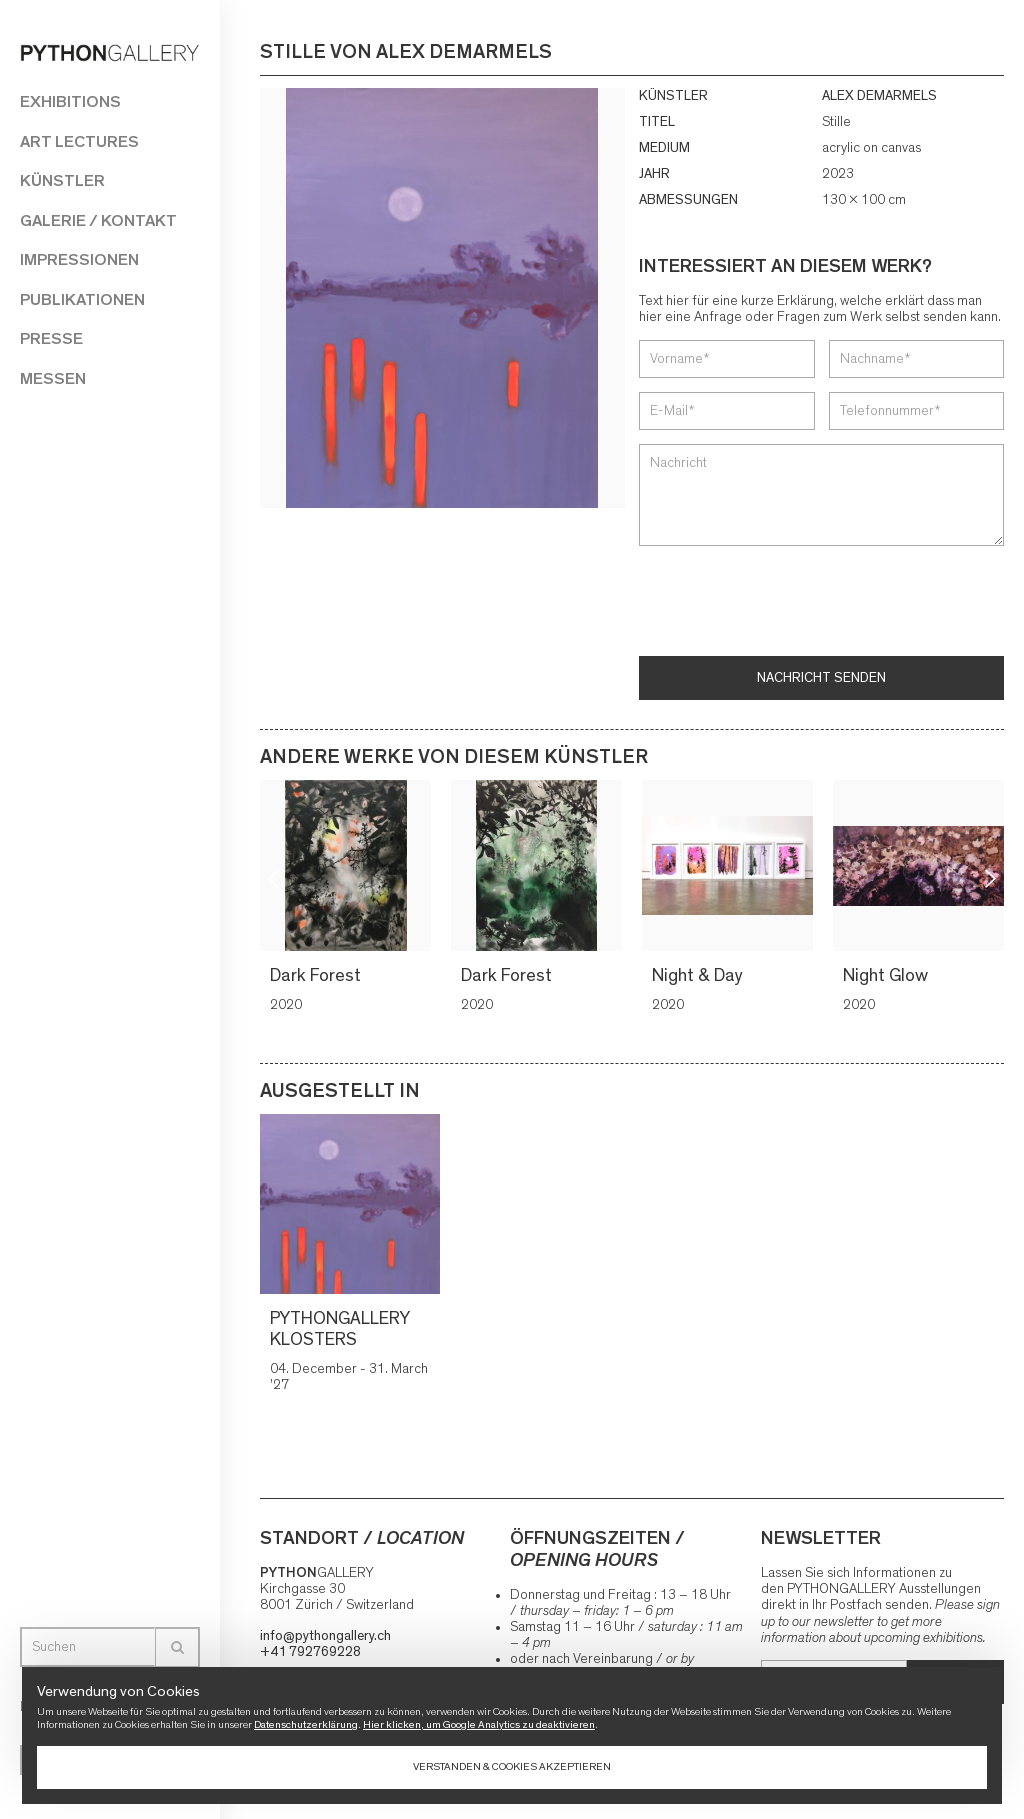  Describe the element at coordinates (479, 1724) in the screenshot. I see `Hier klicken, um Google Analytics zu deaktivieren` at that location.